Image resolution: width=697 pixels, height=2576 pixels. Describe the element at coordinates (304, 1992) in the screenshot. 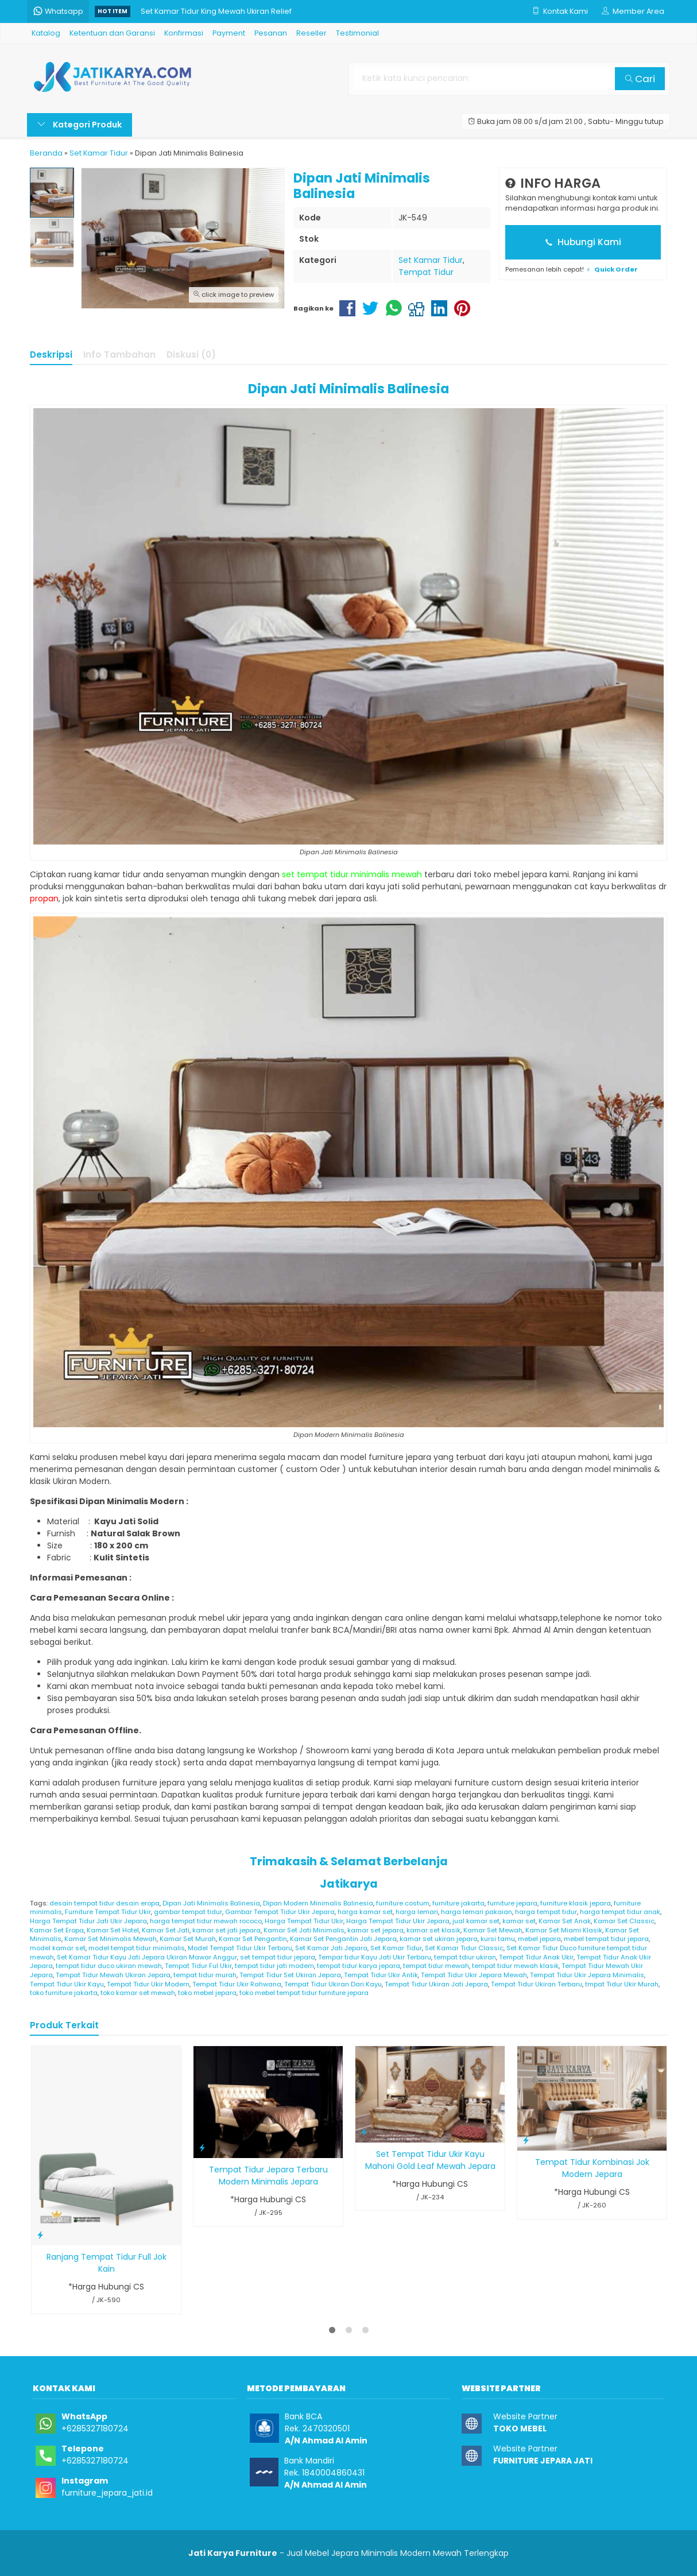

I see `toko mebel tempat tidur furniture jepara` at that location.